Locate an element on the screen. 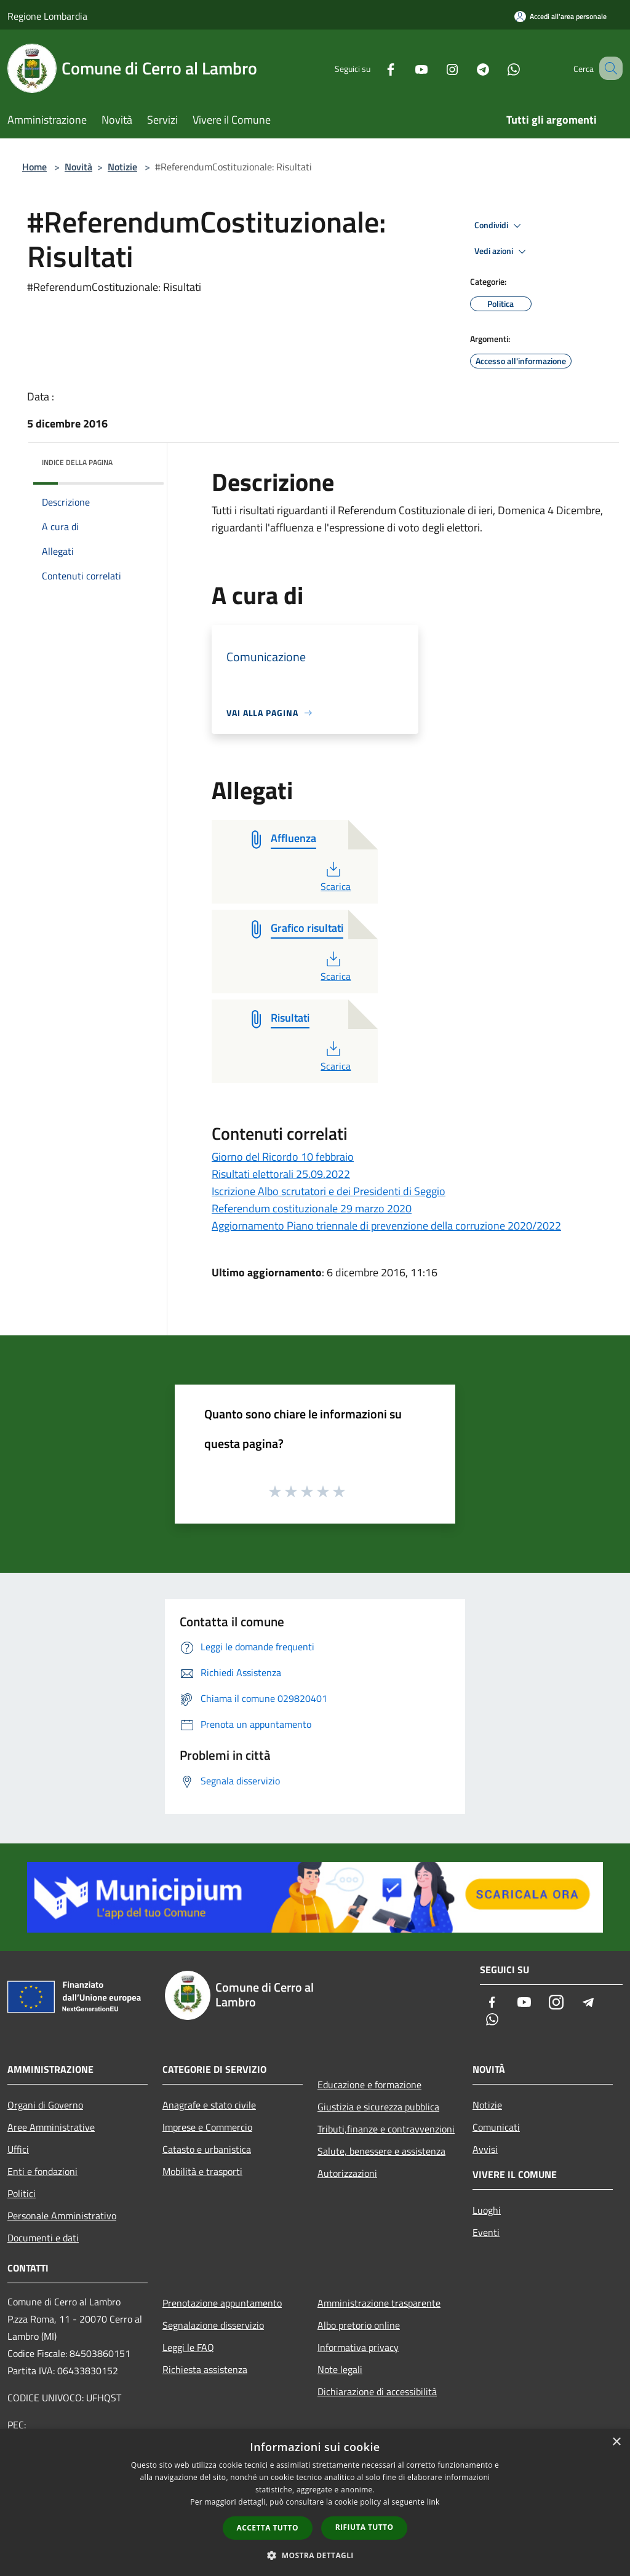  Richiesta assistenza is located at coordinates (204, 2369).